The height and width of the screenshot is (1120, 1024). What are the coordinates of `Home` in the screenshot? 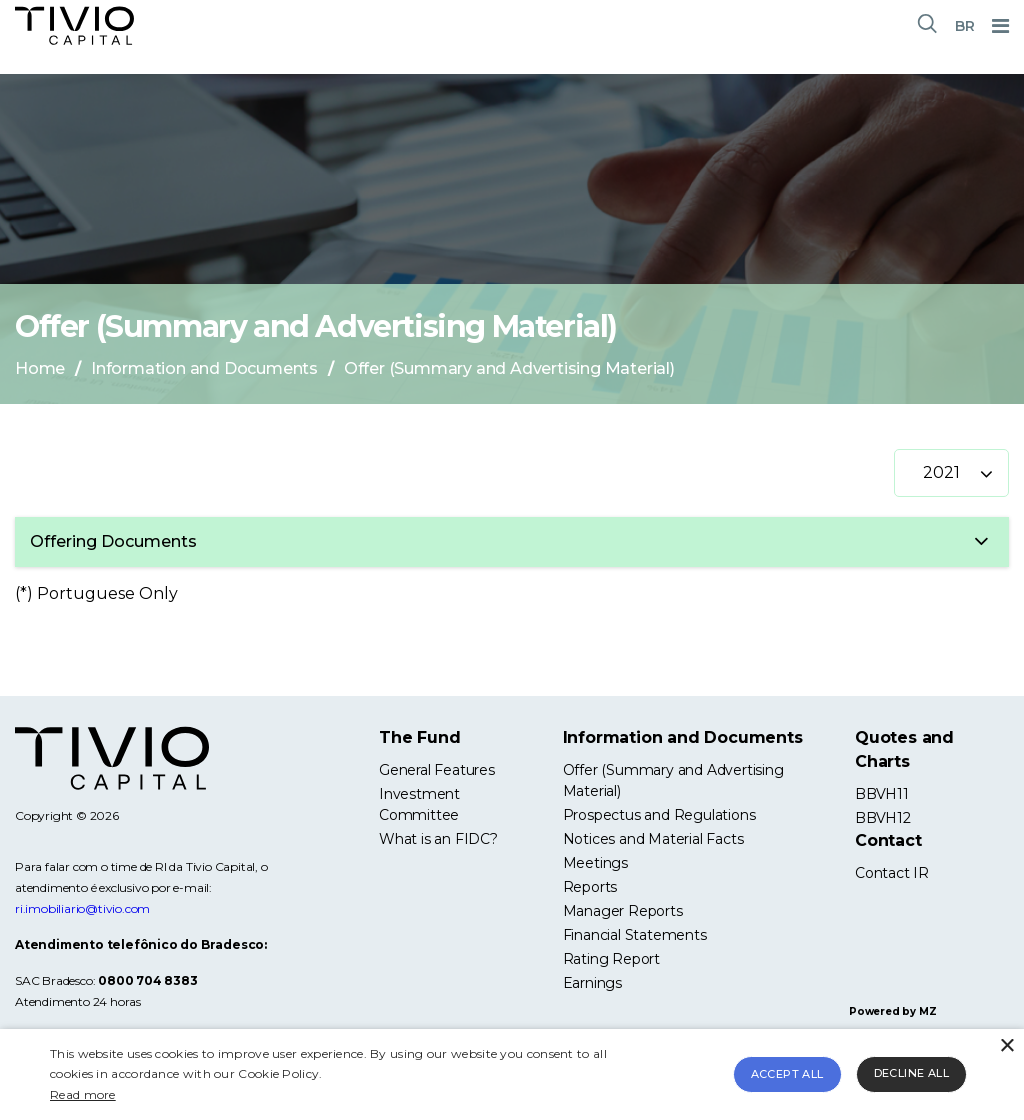 It's located at (40, 368).